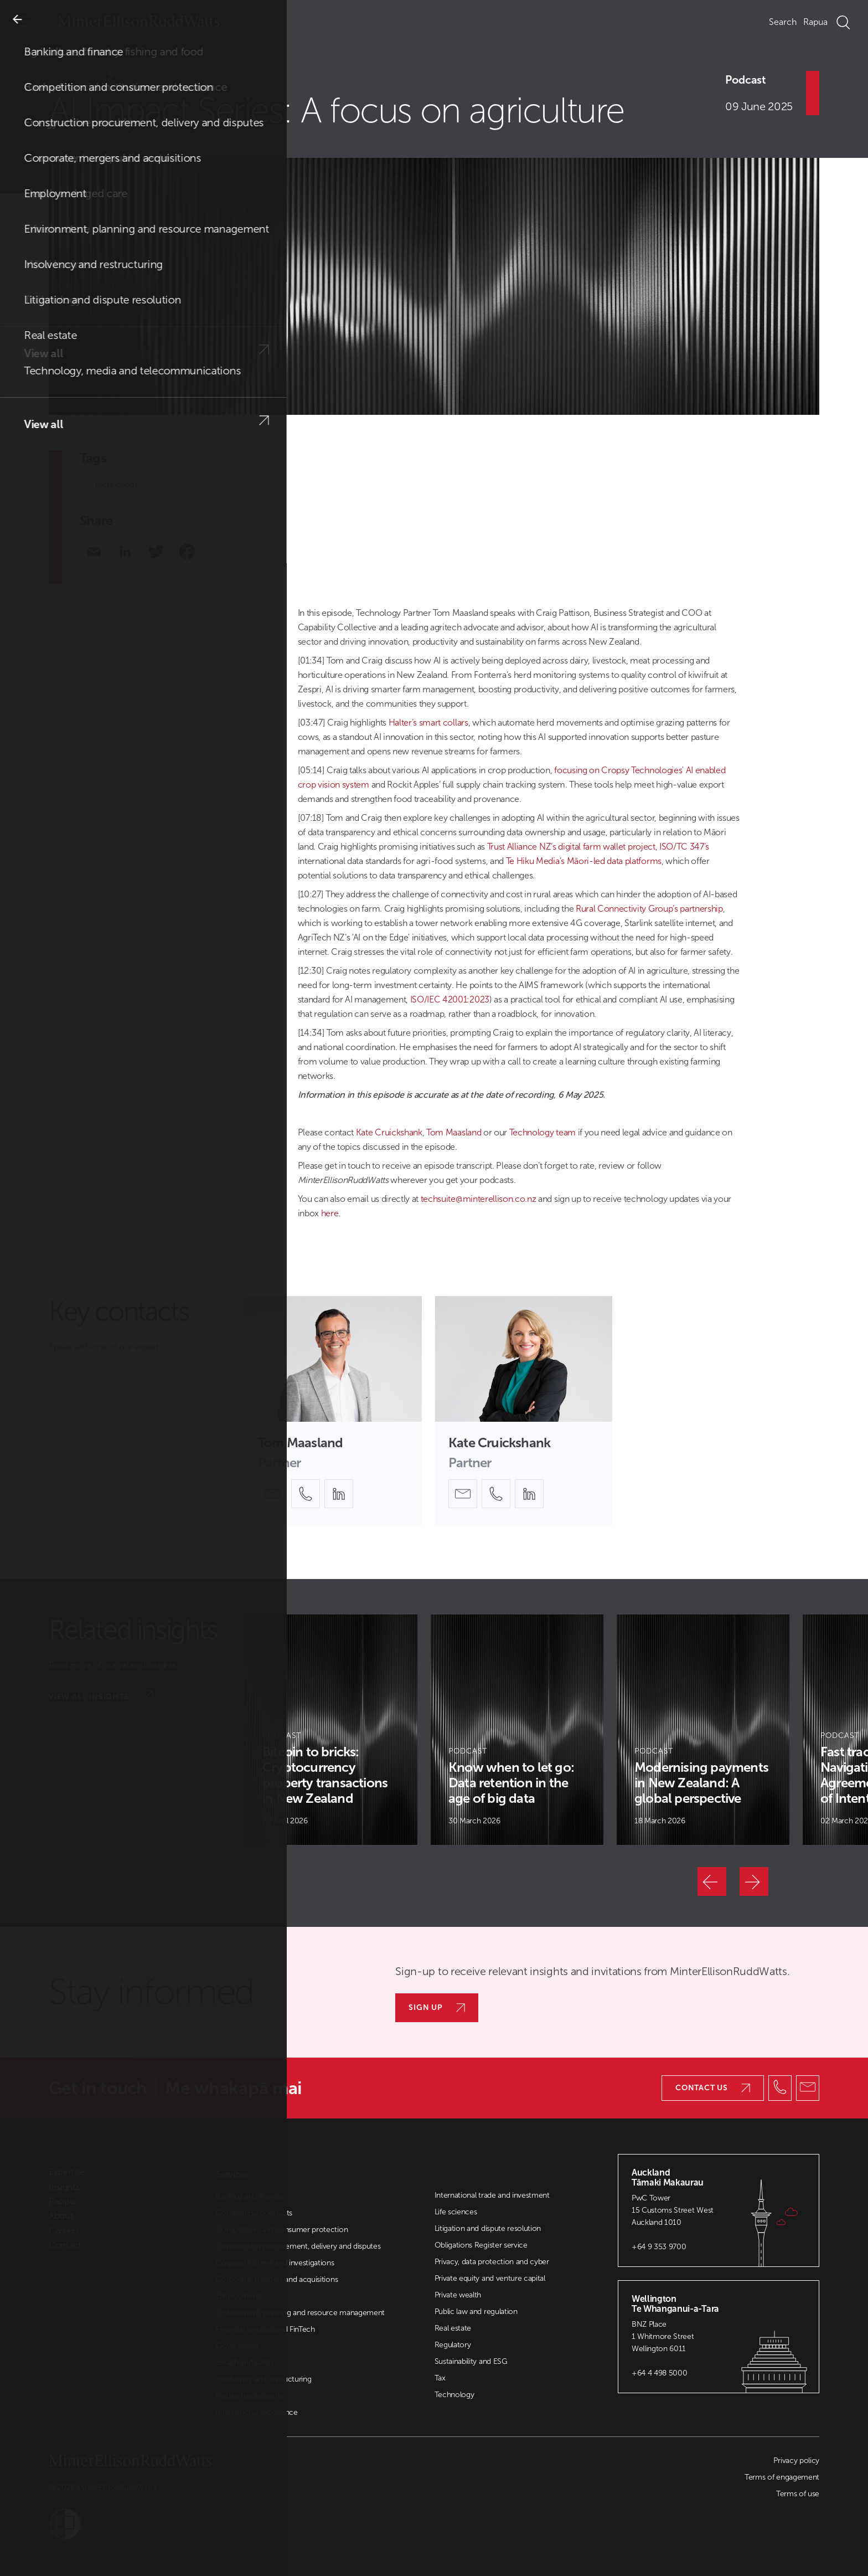 This screenshot has width=868, height=2576. I want to click on Corporate crime and investigations, so click(275, 2263).